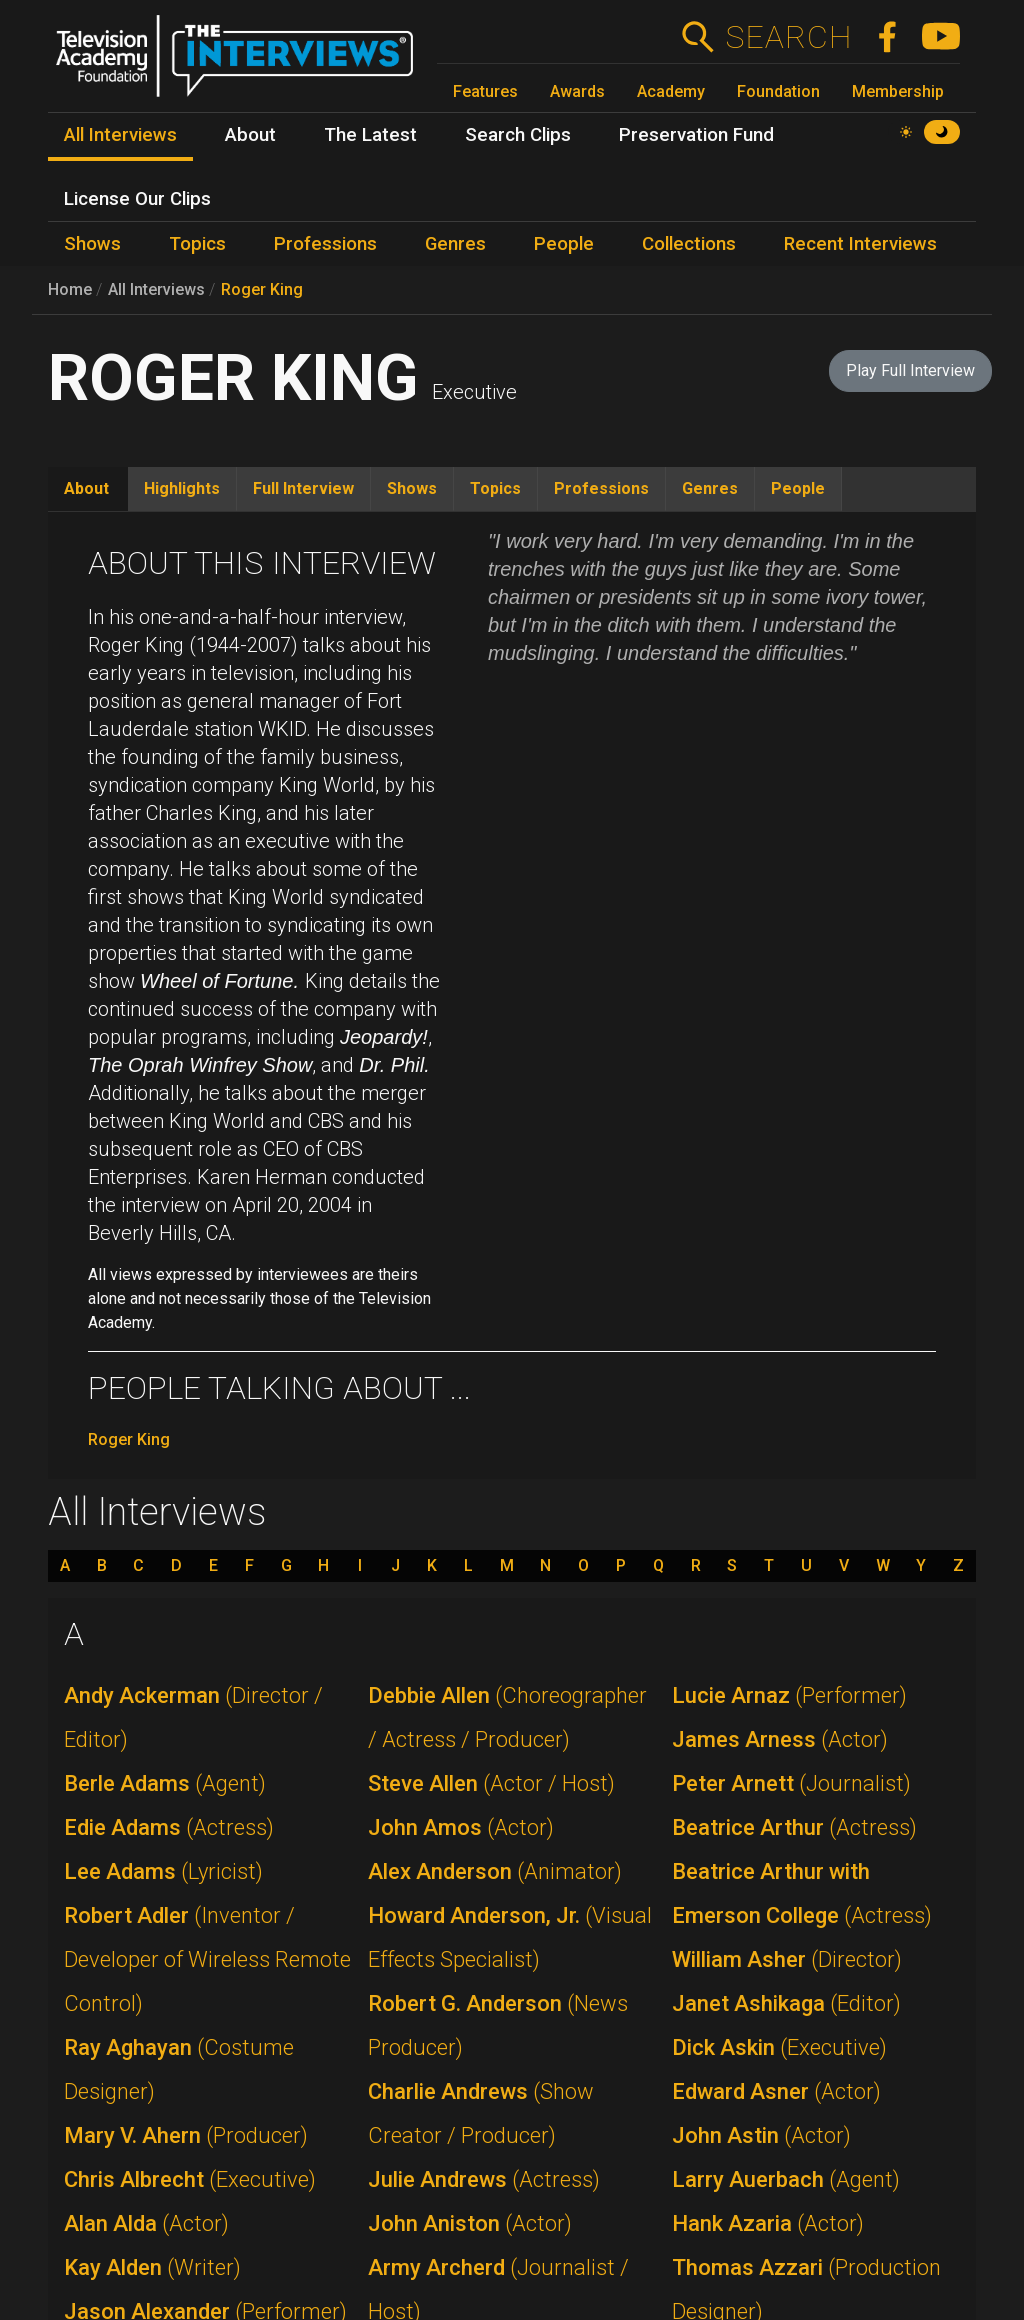  What do you see at coordinates (898, 91) in the screenshot?
I see `Membership` at bounding box center [898, 91].